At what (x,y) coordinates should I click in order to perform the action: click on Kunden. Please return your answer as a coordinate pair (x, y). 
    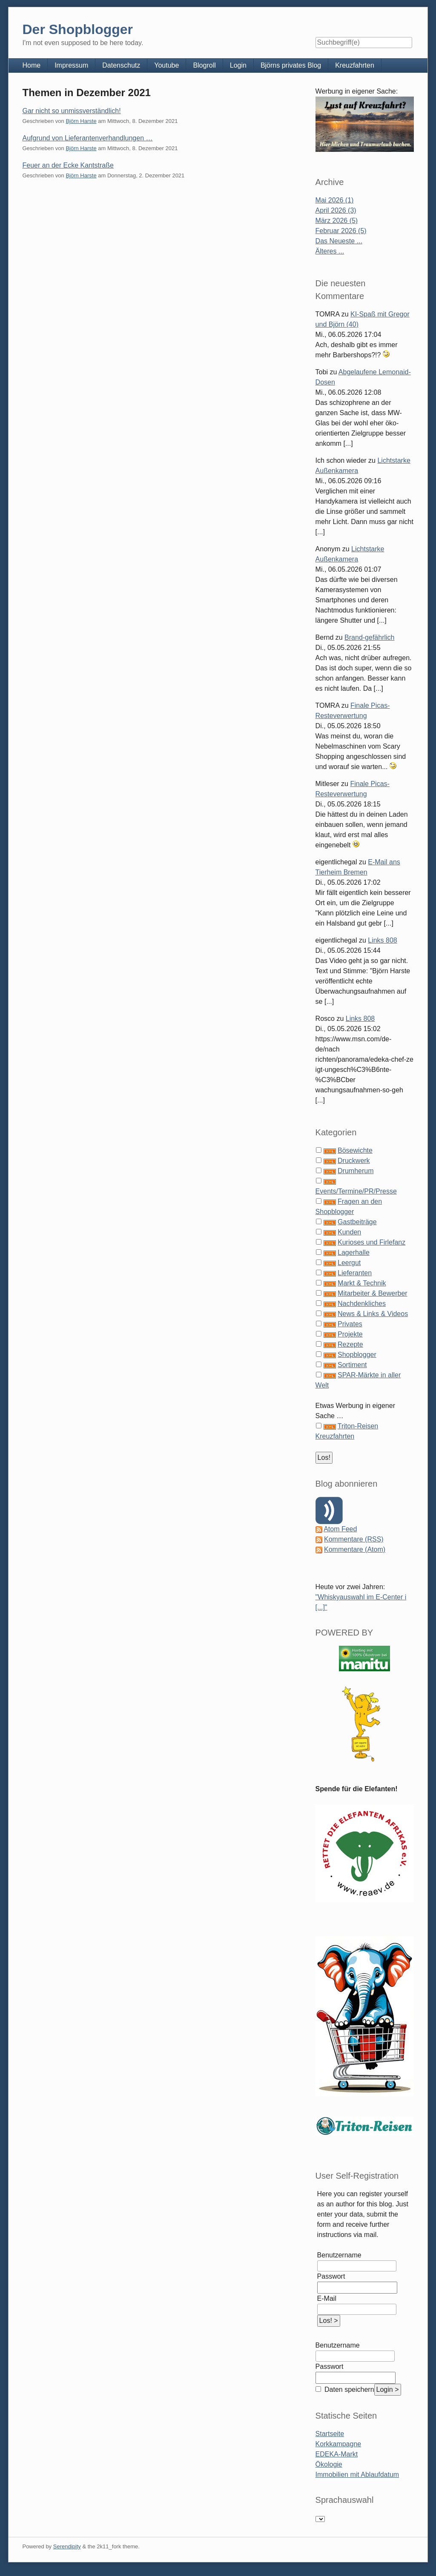
    Looking at the image, I should click on (349, 1232).